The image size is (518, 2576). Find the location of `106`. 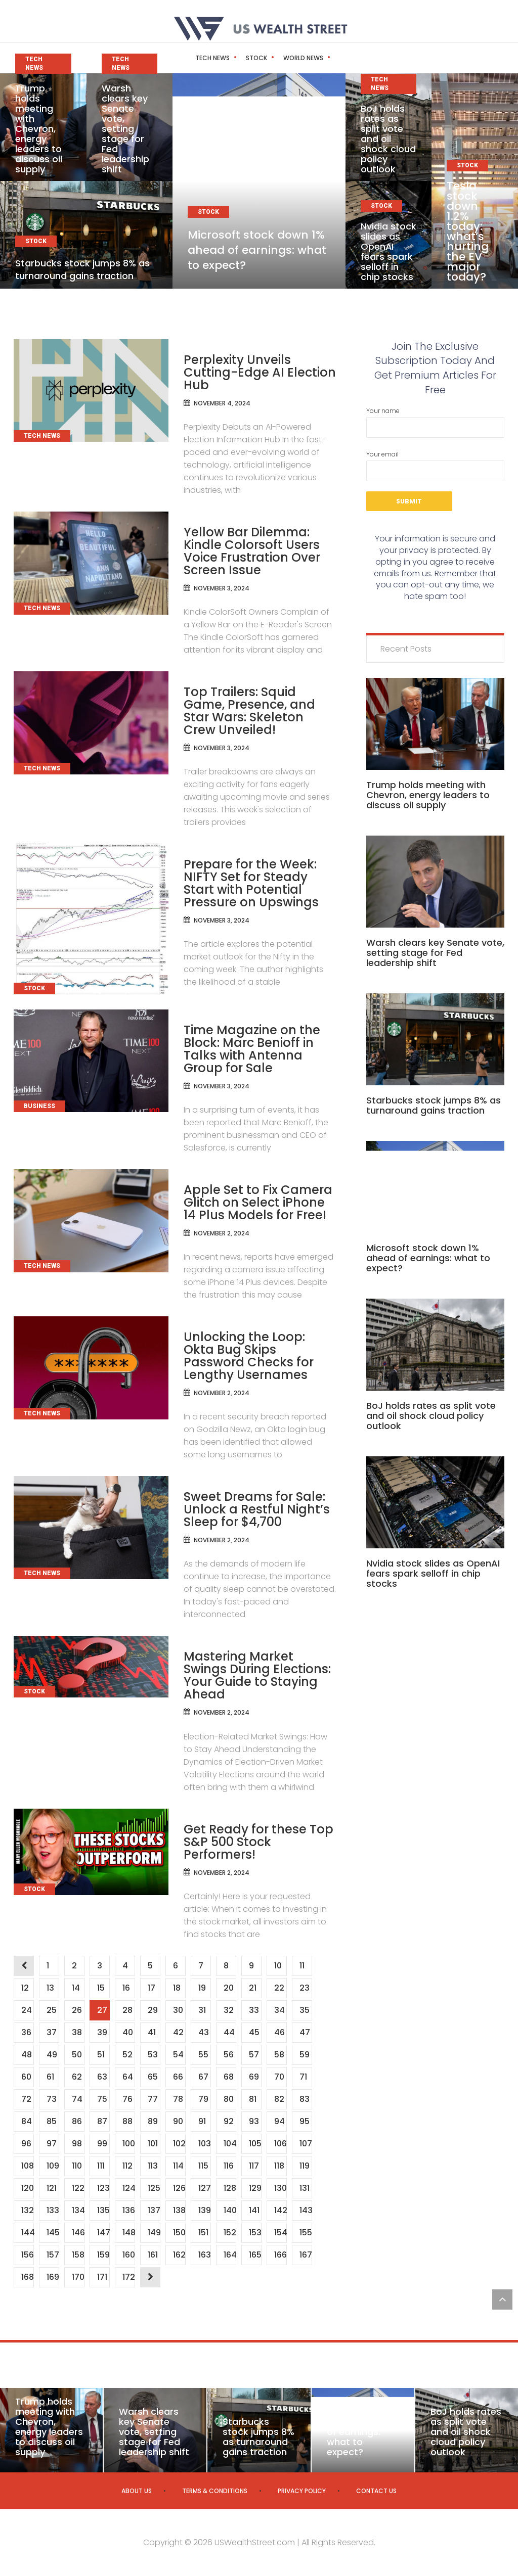

106 is located at coordinates (280, 2143).